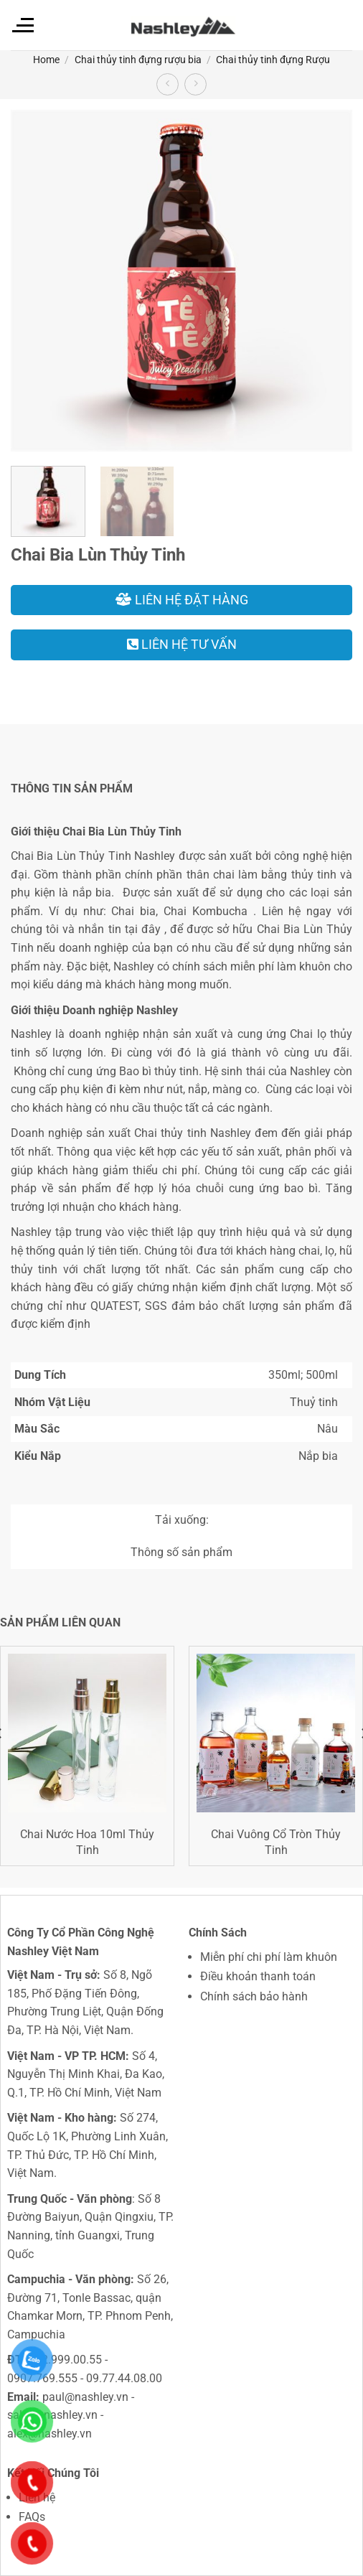  Describe the element at coordinates (87, 1733) in the screenshot. I see `[Chai Nước Hoa 10ml Thủy Tinh]` at that location.